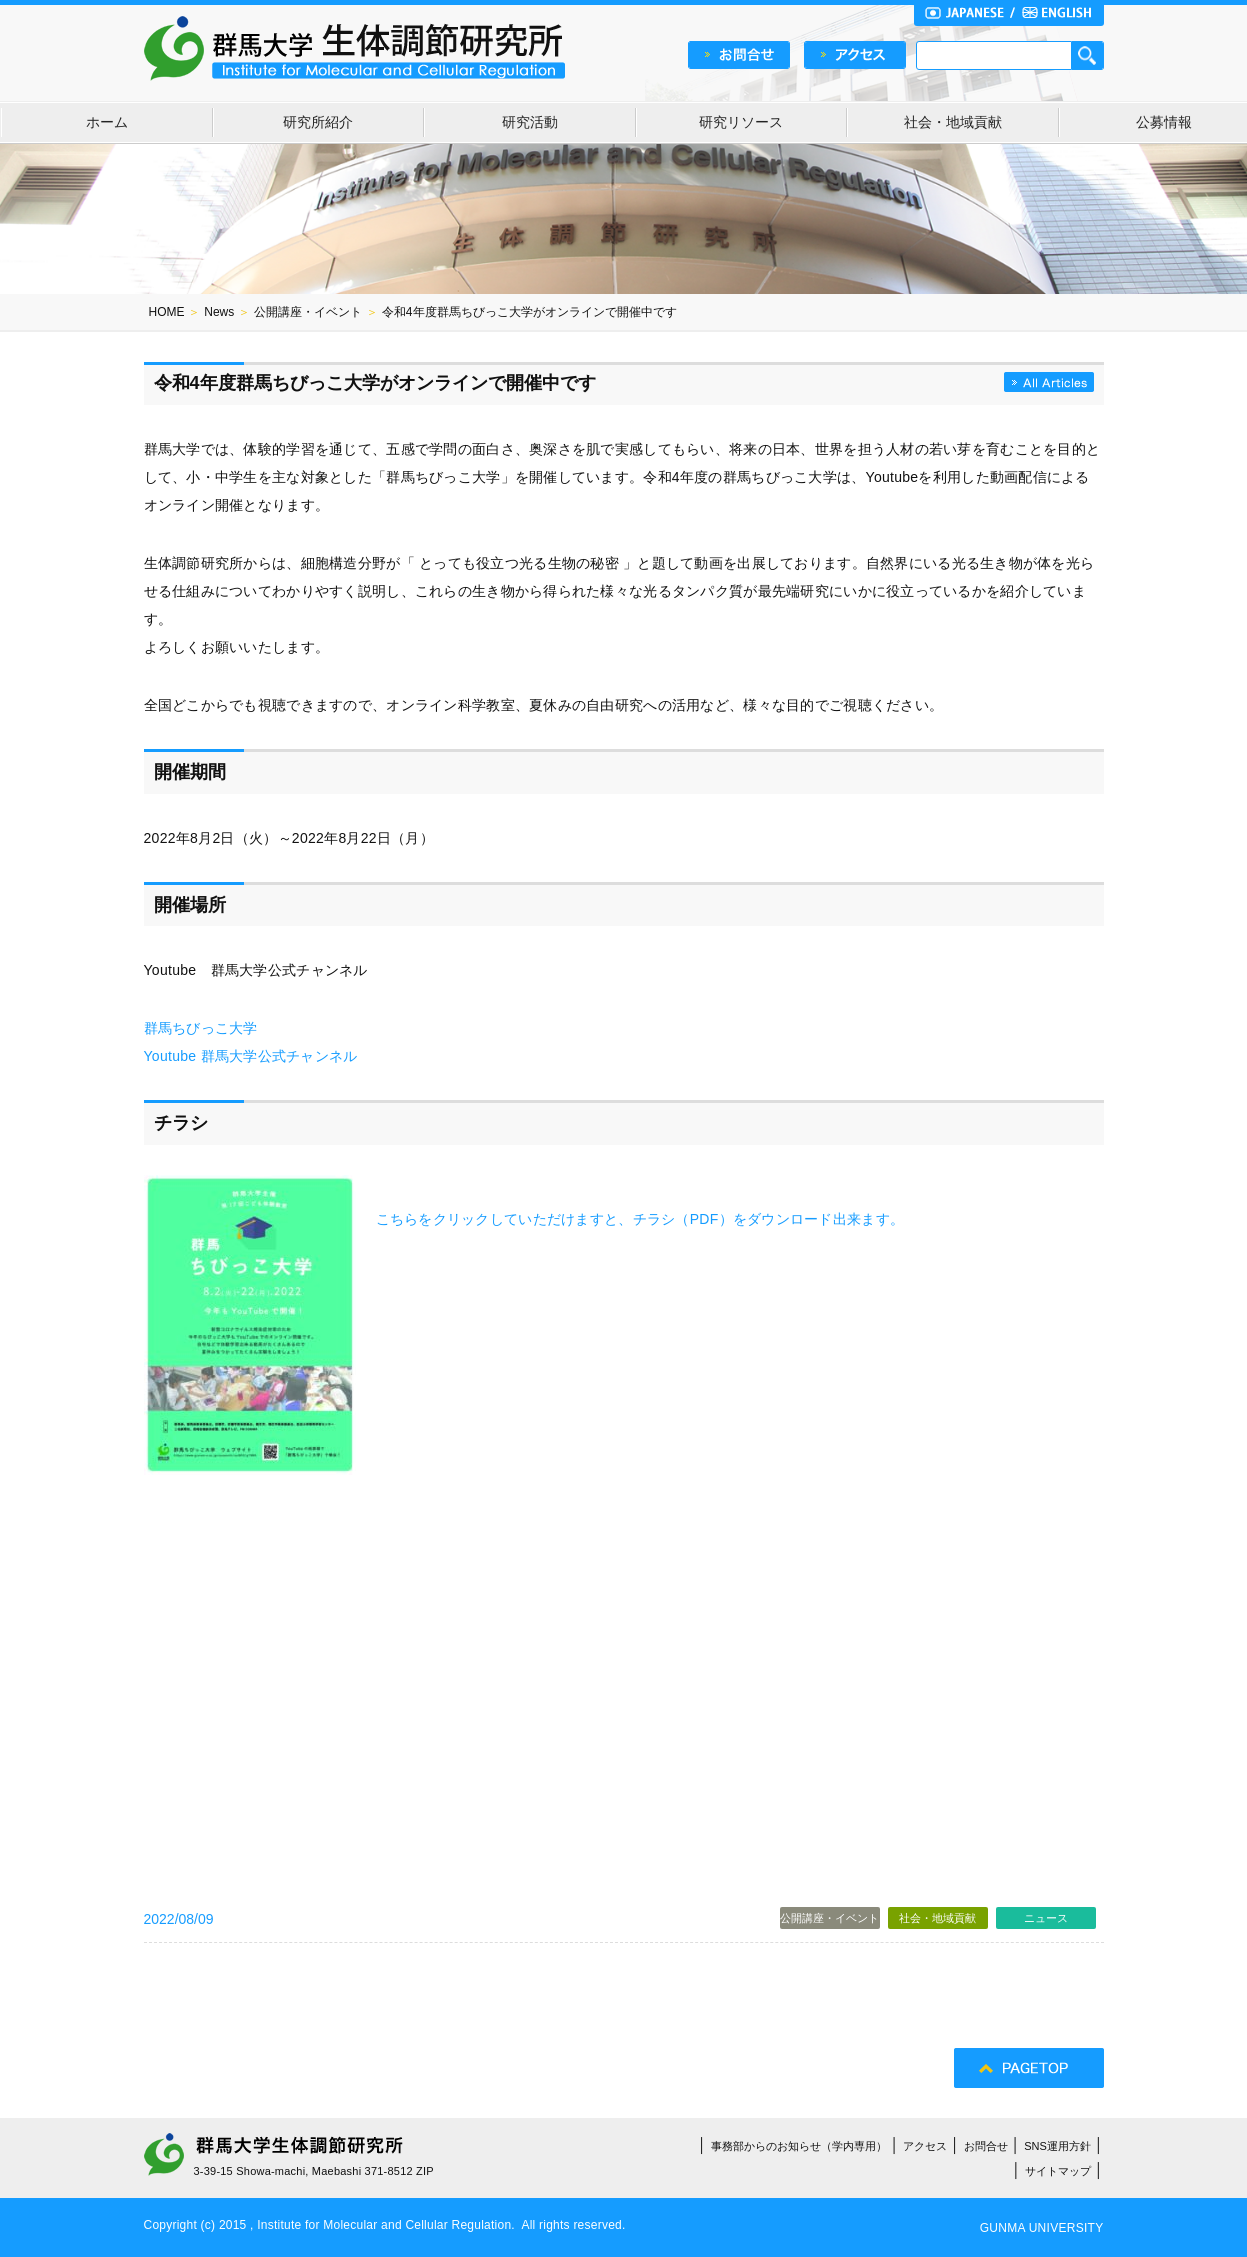  Describe the element at coordinates (640, 1219) in the screenshot. I see `こちらをクリックしていただけますと、チラシ（PDF）をダウンロード出来ます。` at that location.